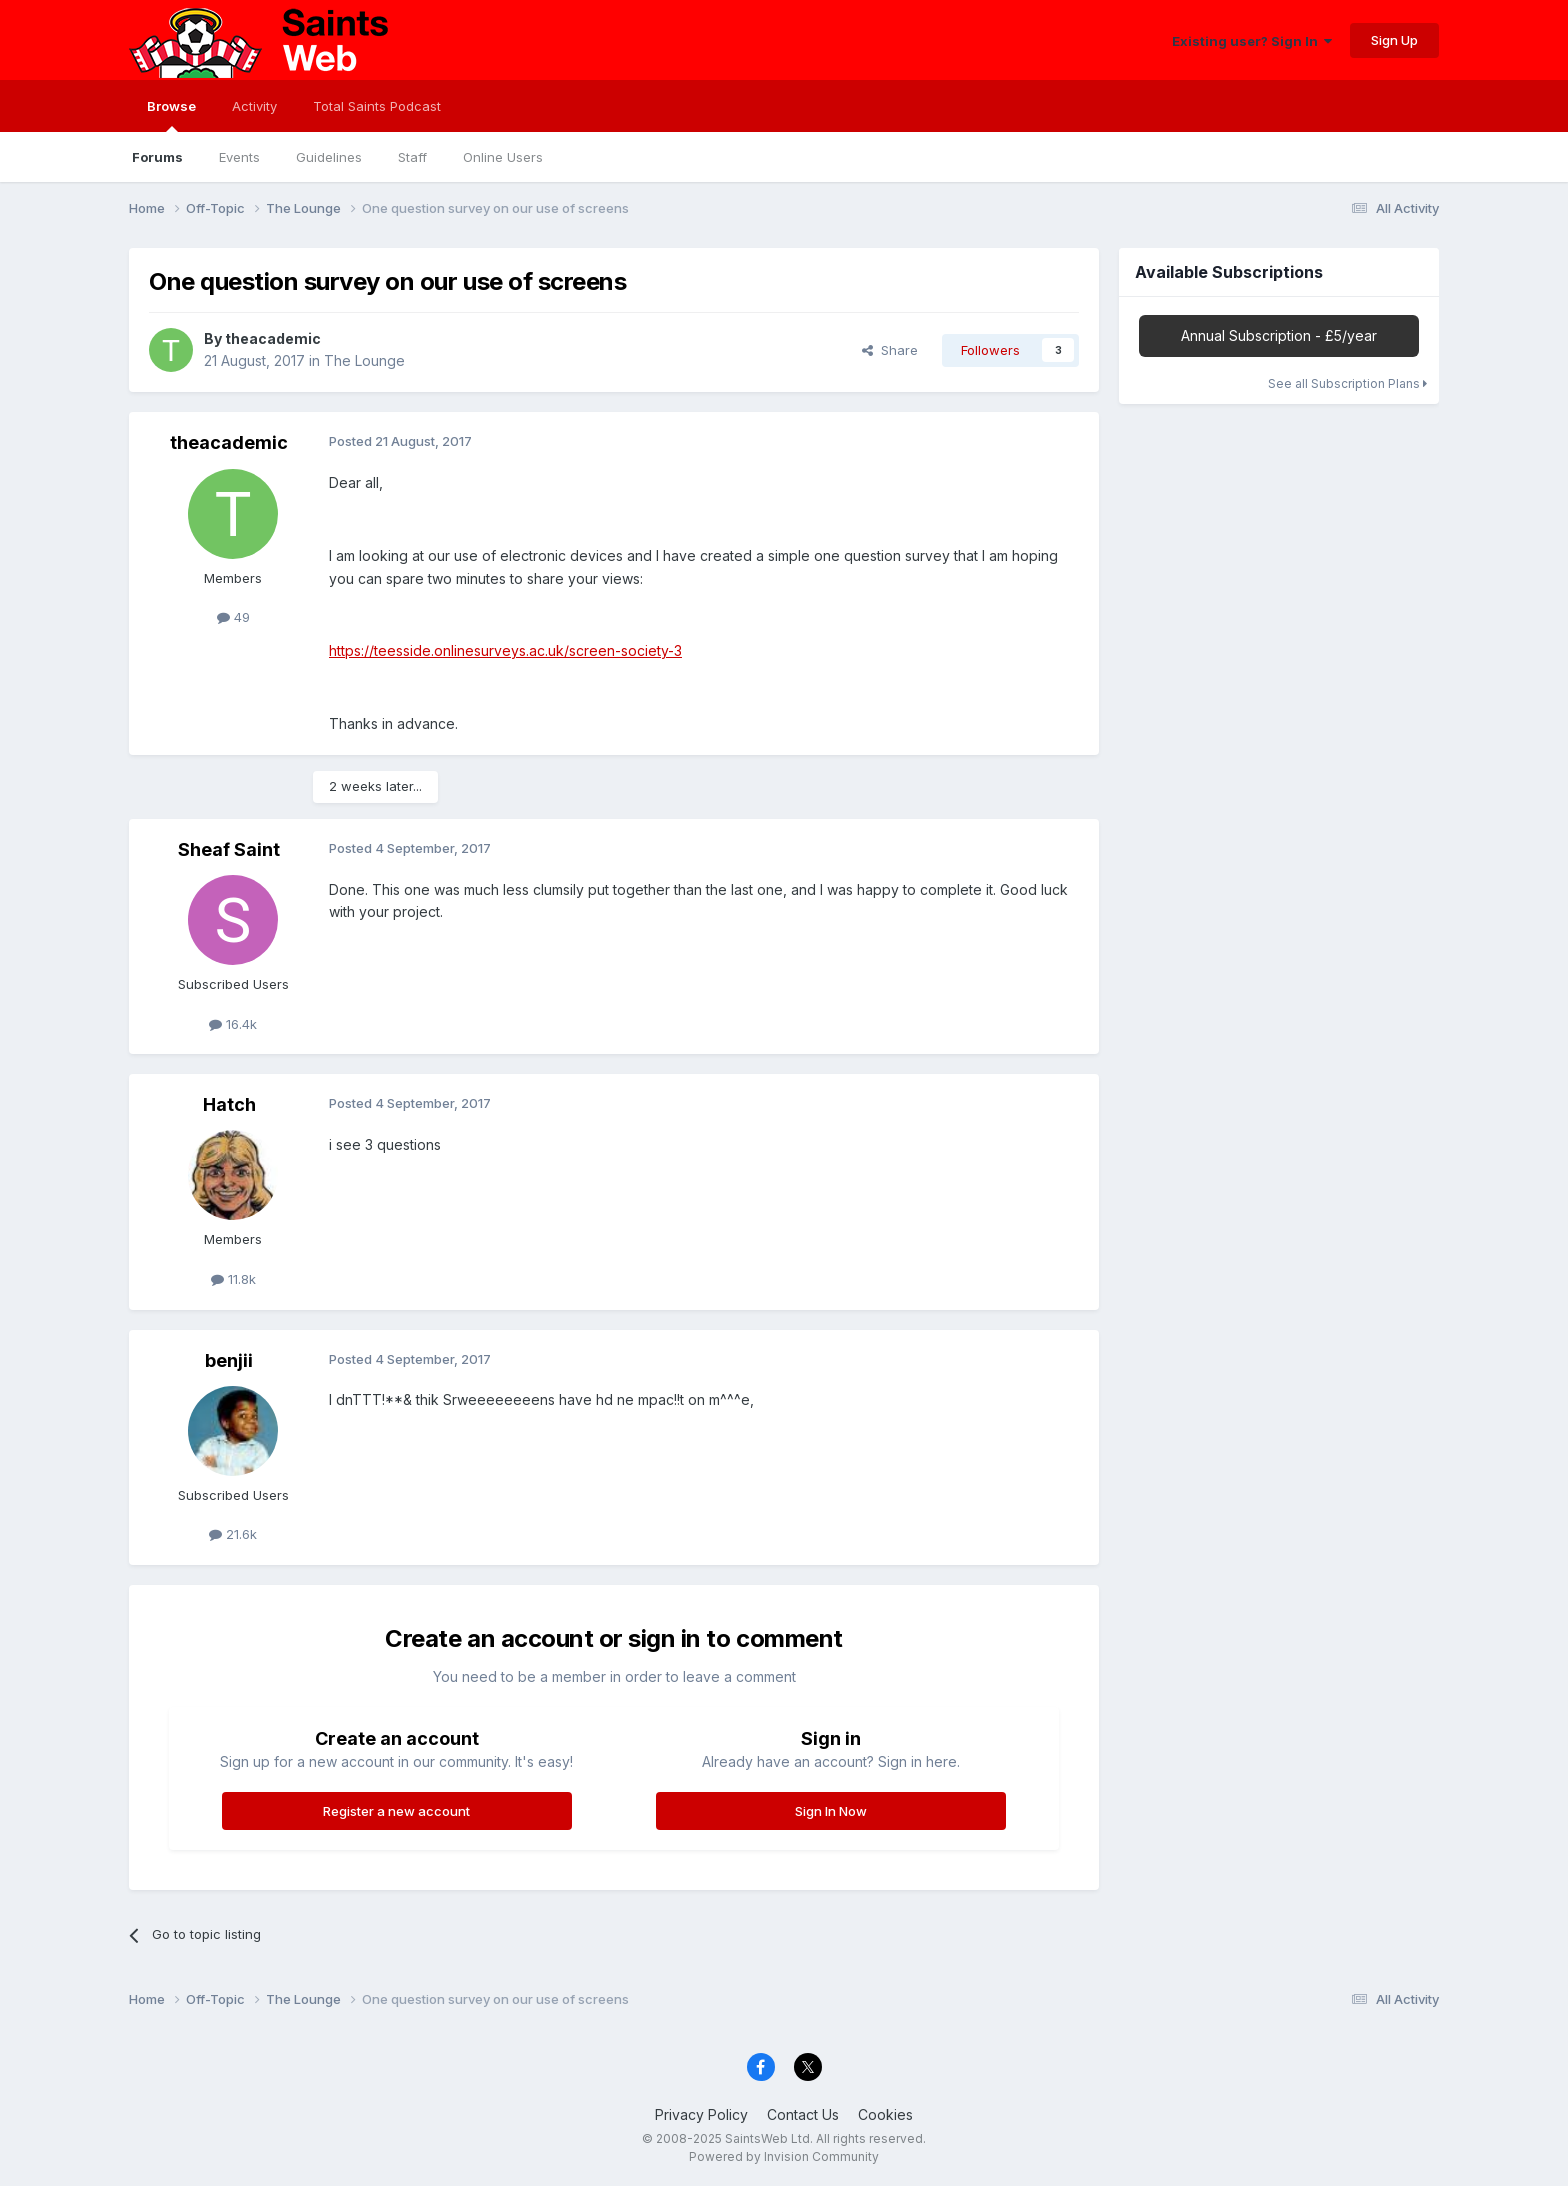 The height and width of the screenshot is (2186, 1568). What do you see at coordinates (831, 1811) in the screenshot?
I see `Sign In Now` at bounding box center [831, 1811].